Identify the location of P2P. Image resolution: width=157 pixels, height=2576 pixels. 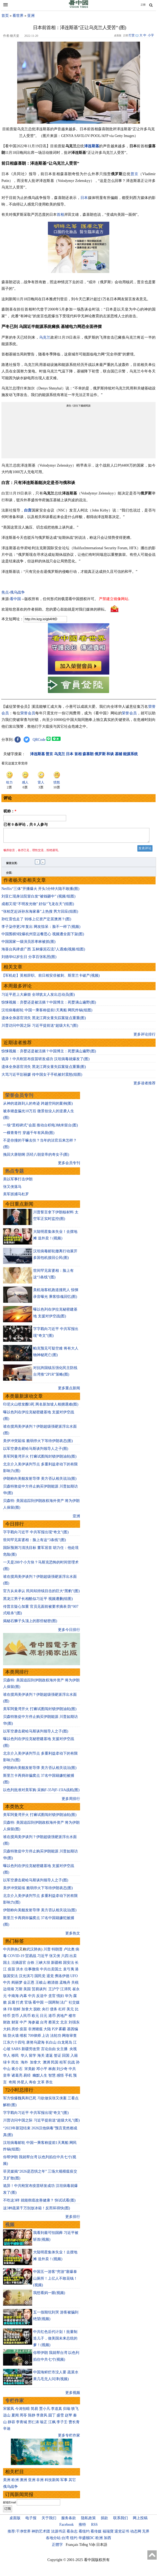
(55, 2031).